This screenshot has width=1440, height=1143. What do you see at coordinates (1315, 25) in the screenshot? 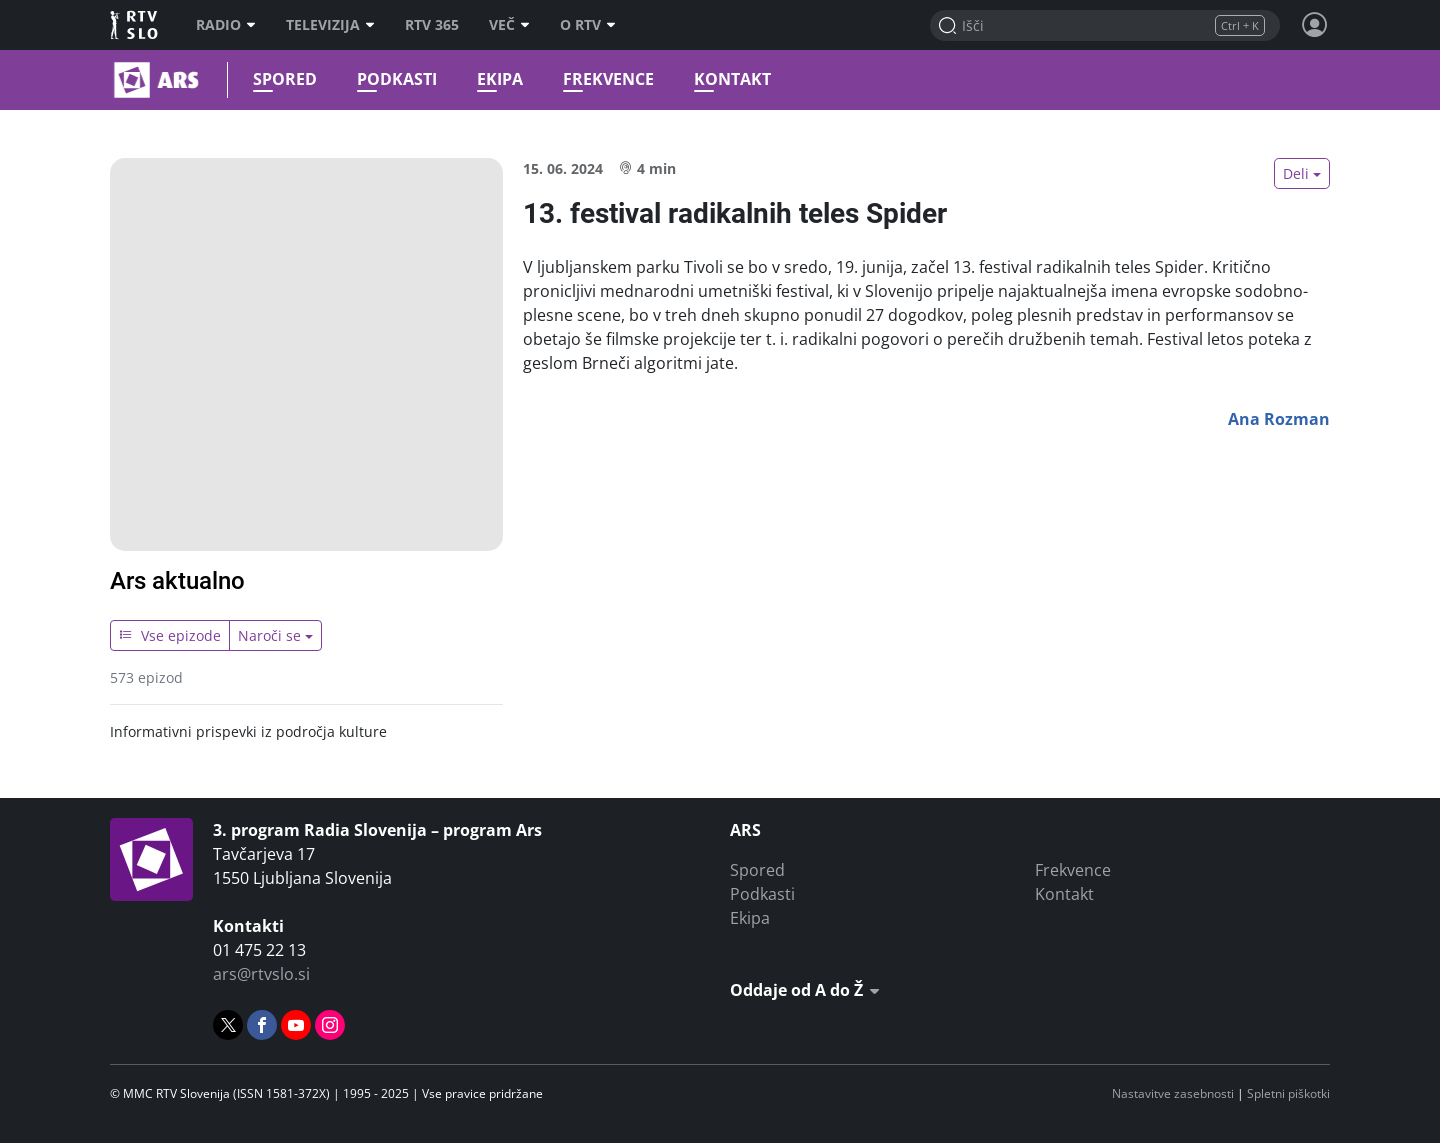
I see `[Profil in nastavitve]` at bounding box center [1315, 25].